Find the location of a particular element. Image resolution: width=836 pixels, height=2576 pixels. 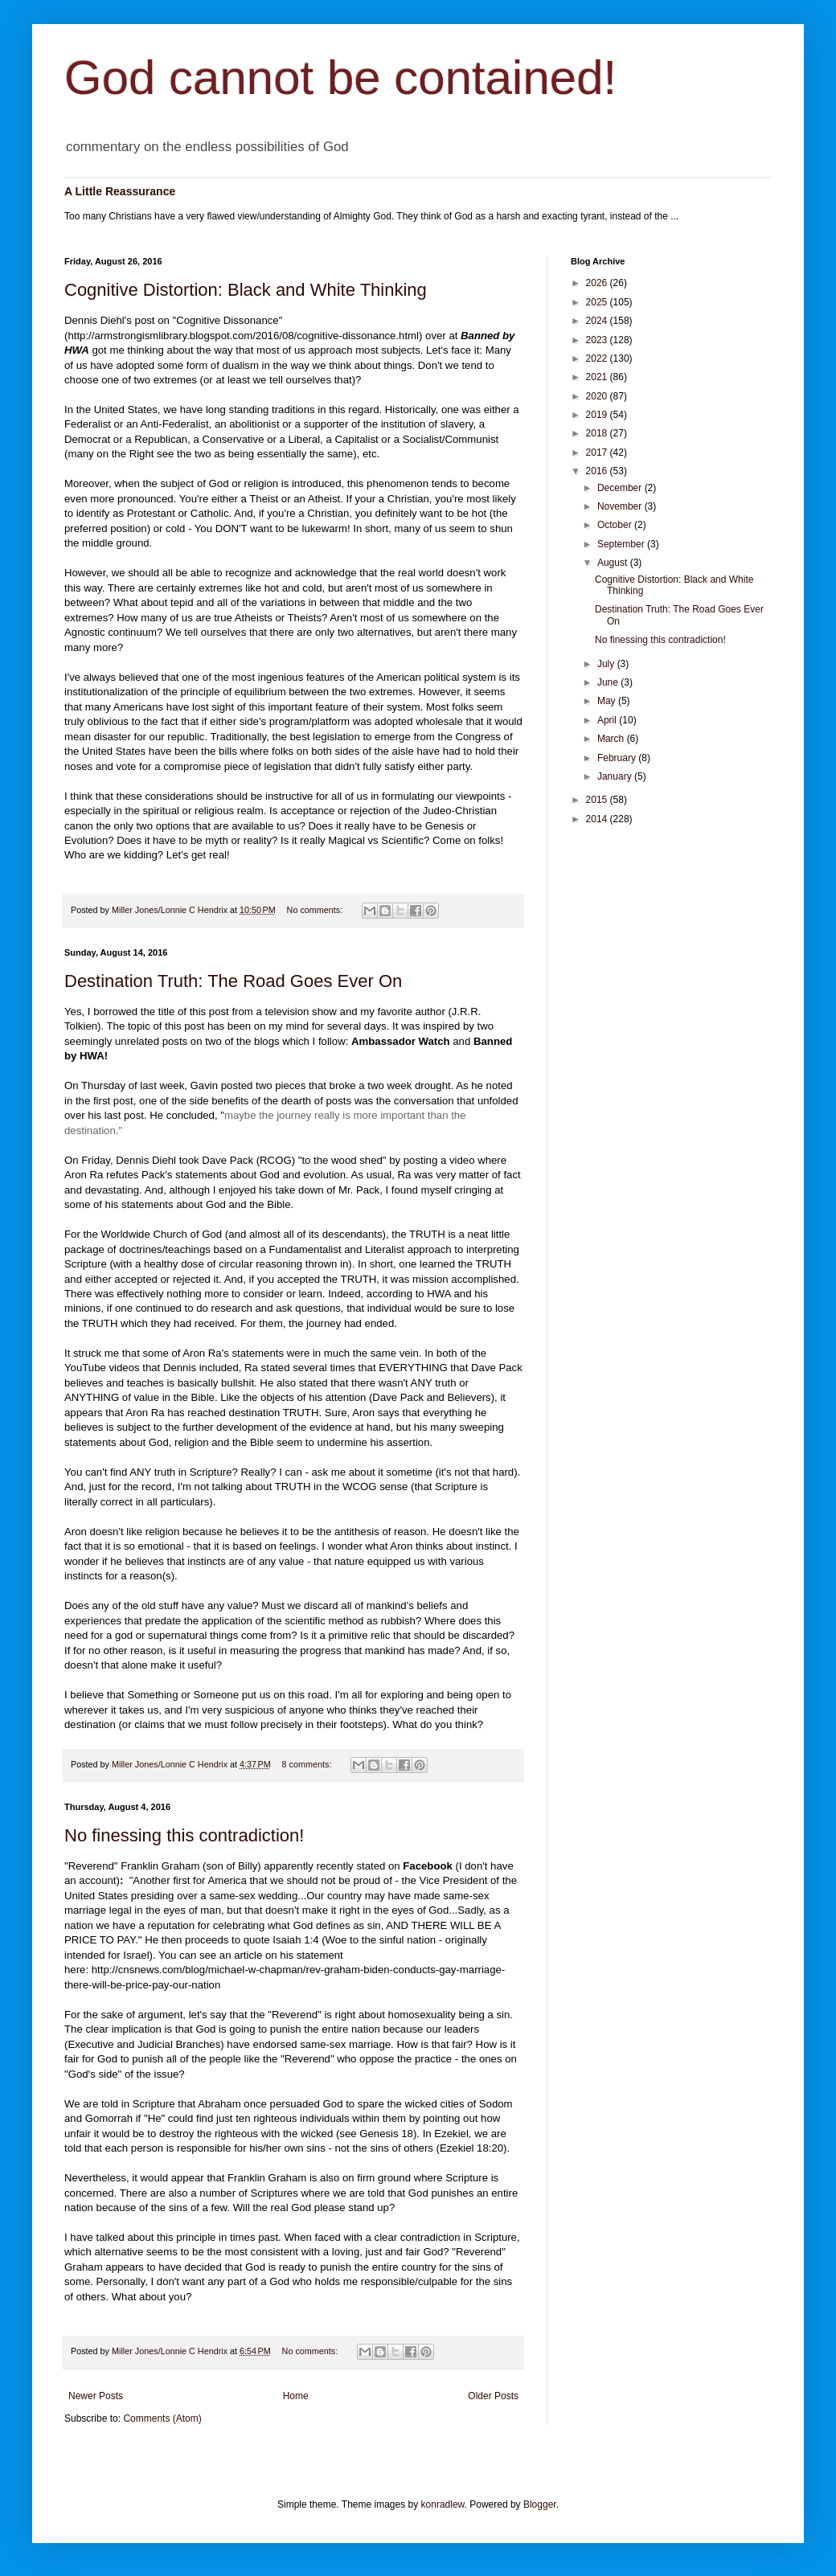

June is located at coordinates (609, 682).